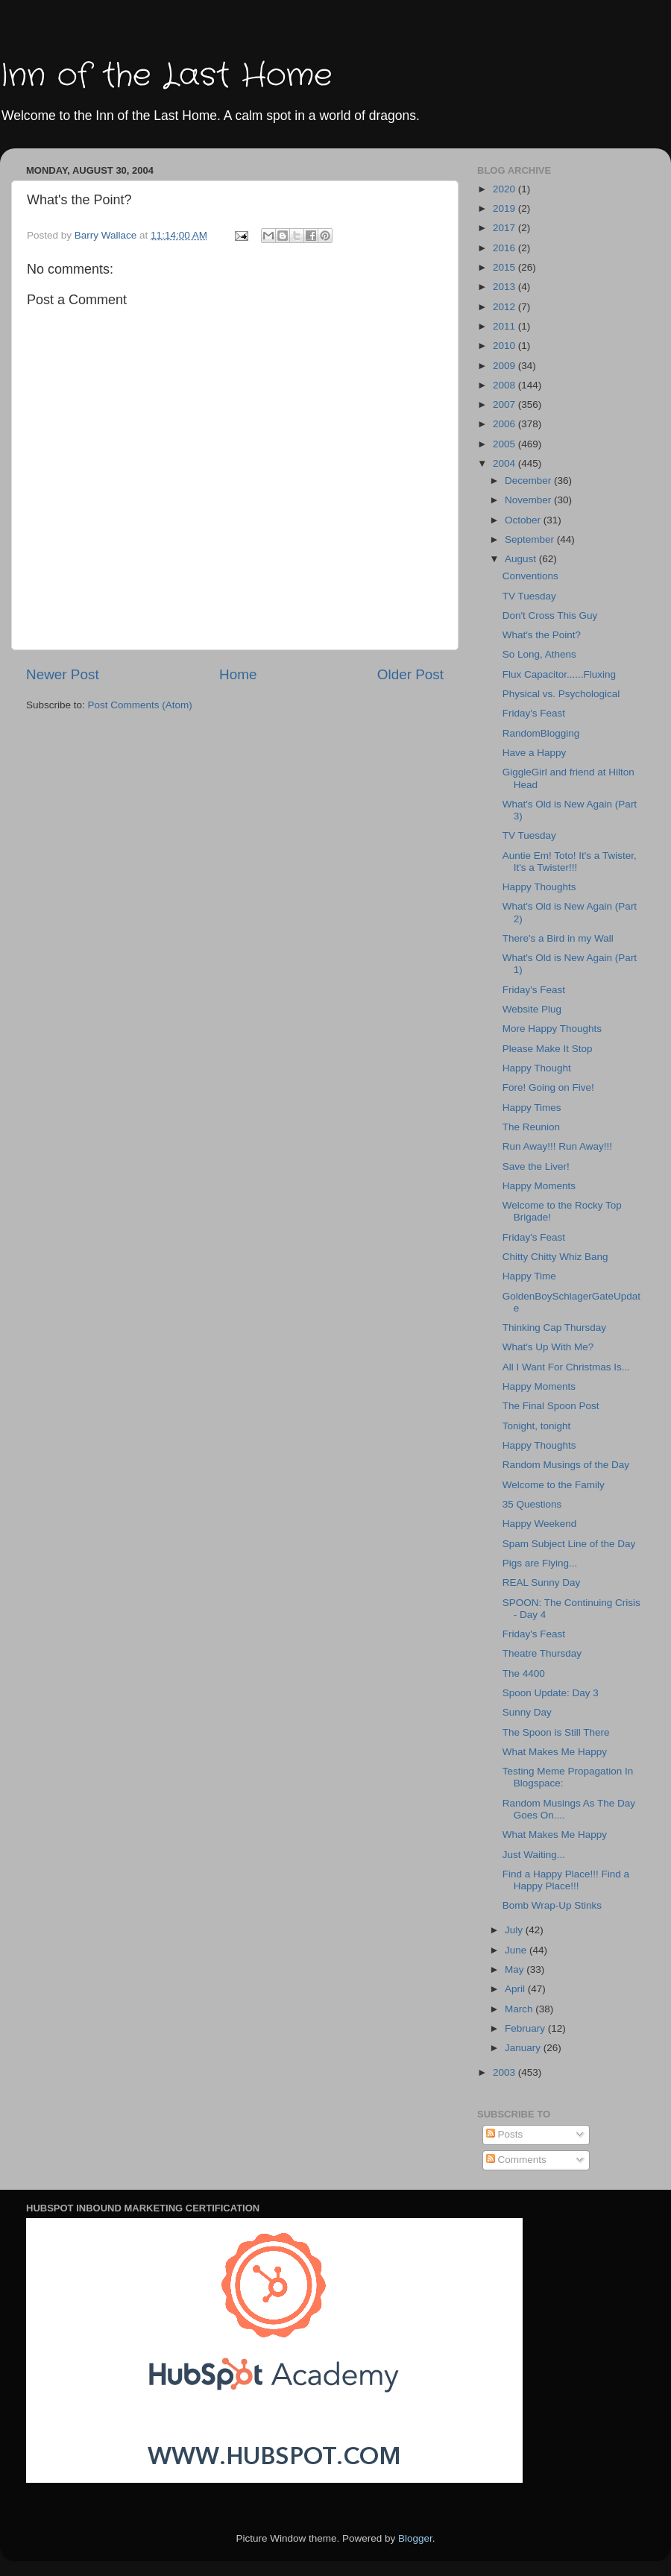 The height and width of the screenshot is (2576, 671). I want to click on Conventions, so click(530, 576).